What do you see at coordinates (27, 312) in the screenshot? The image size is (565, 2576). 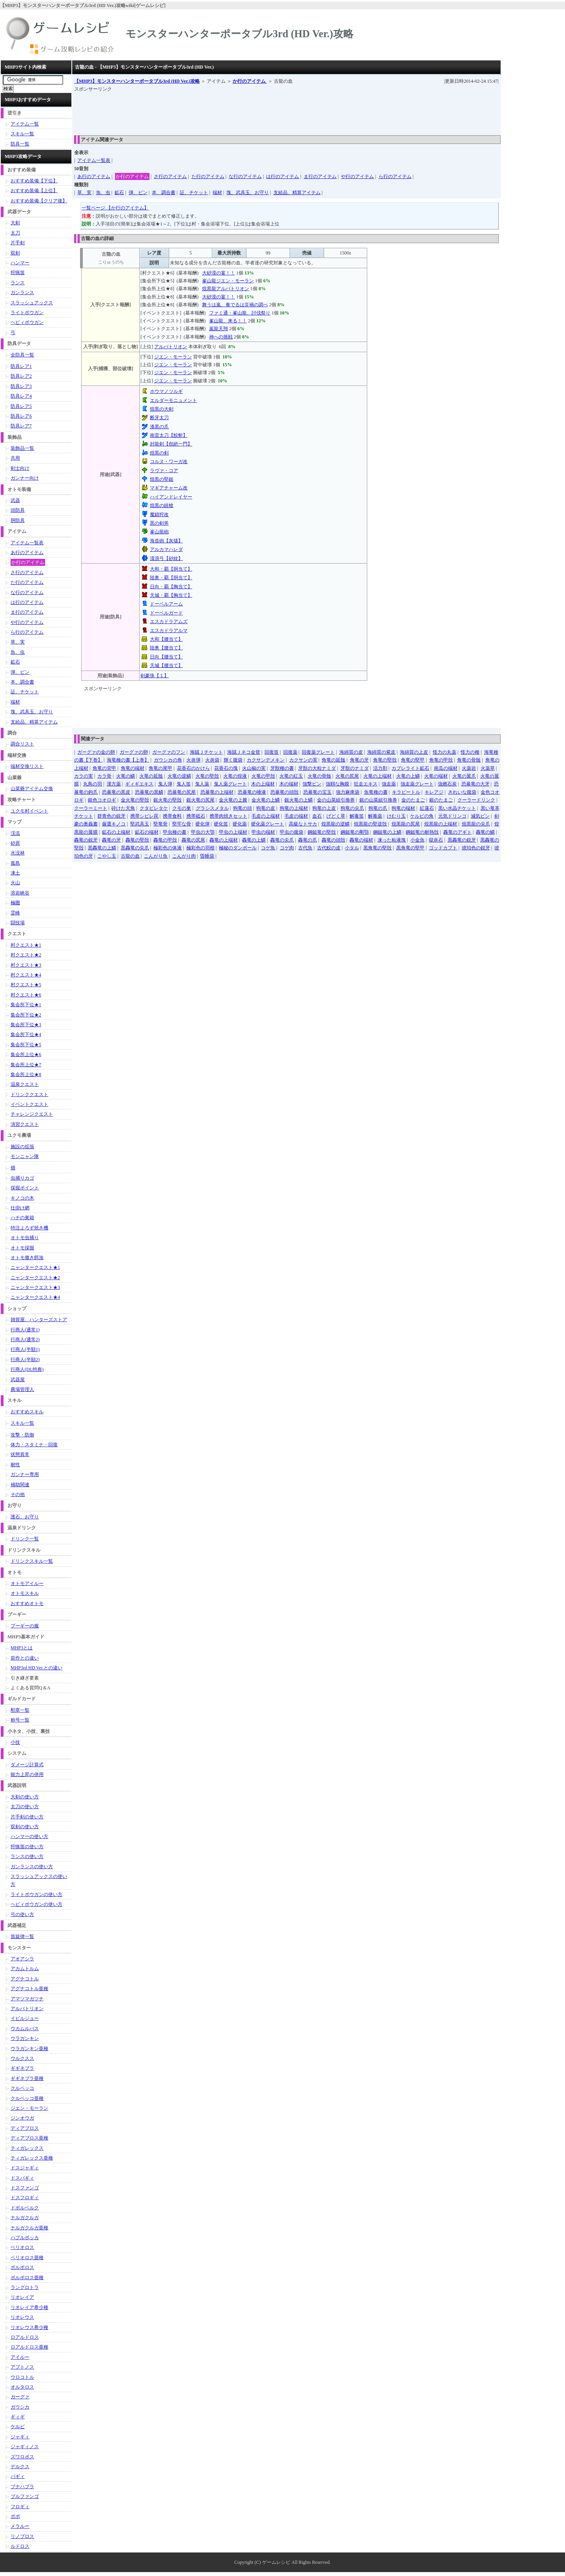 I see `ライトボウガン` at bounding box center [27, 312].